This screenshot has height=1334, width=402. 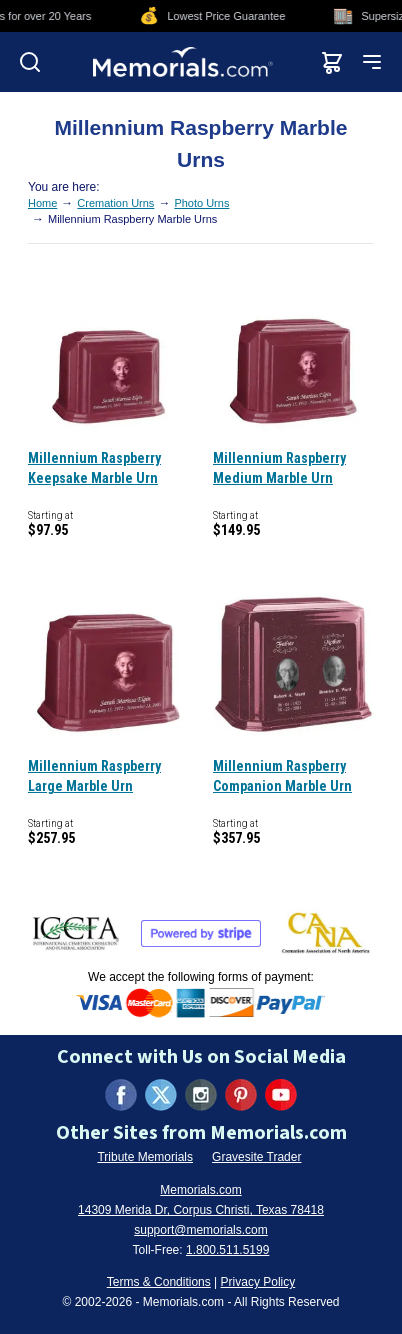 What do you see at coordinates (115, 203) in the screenshot?
I see `Cremation Urns` at bounding box center [115, 203].